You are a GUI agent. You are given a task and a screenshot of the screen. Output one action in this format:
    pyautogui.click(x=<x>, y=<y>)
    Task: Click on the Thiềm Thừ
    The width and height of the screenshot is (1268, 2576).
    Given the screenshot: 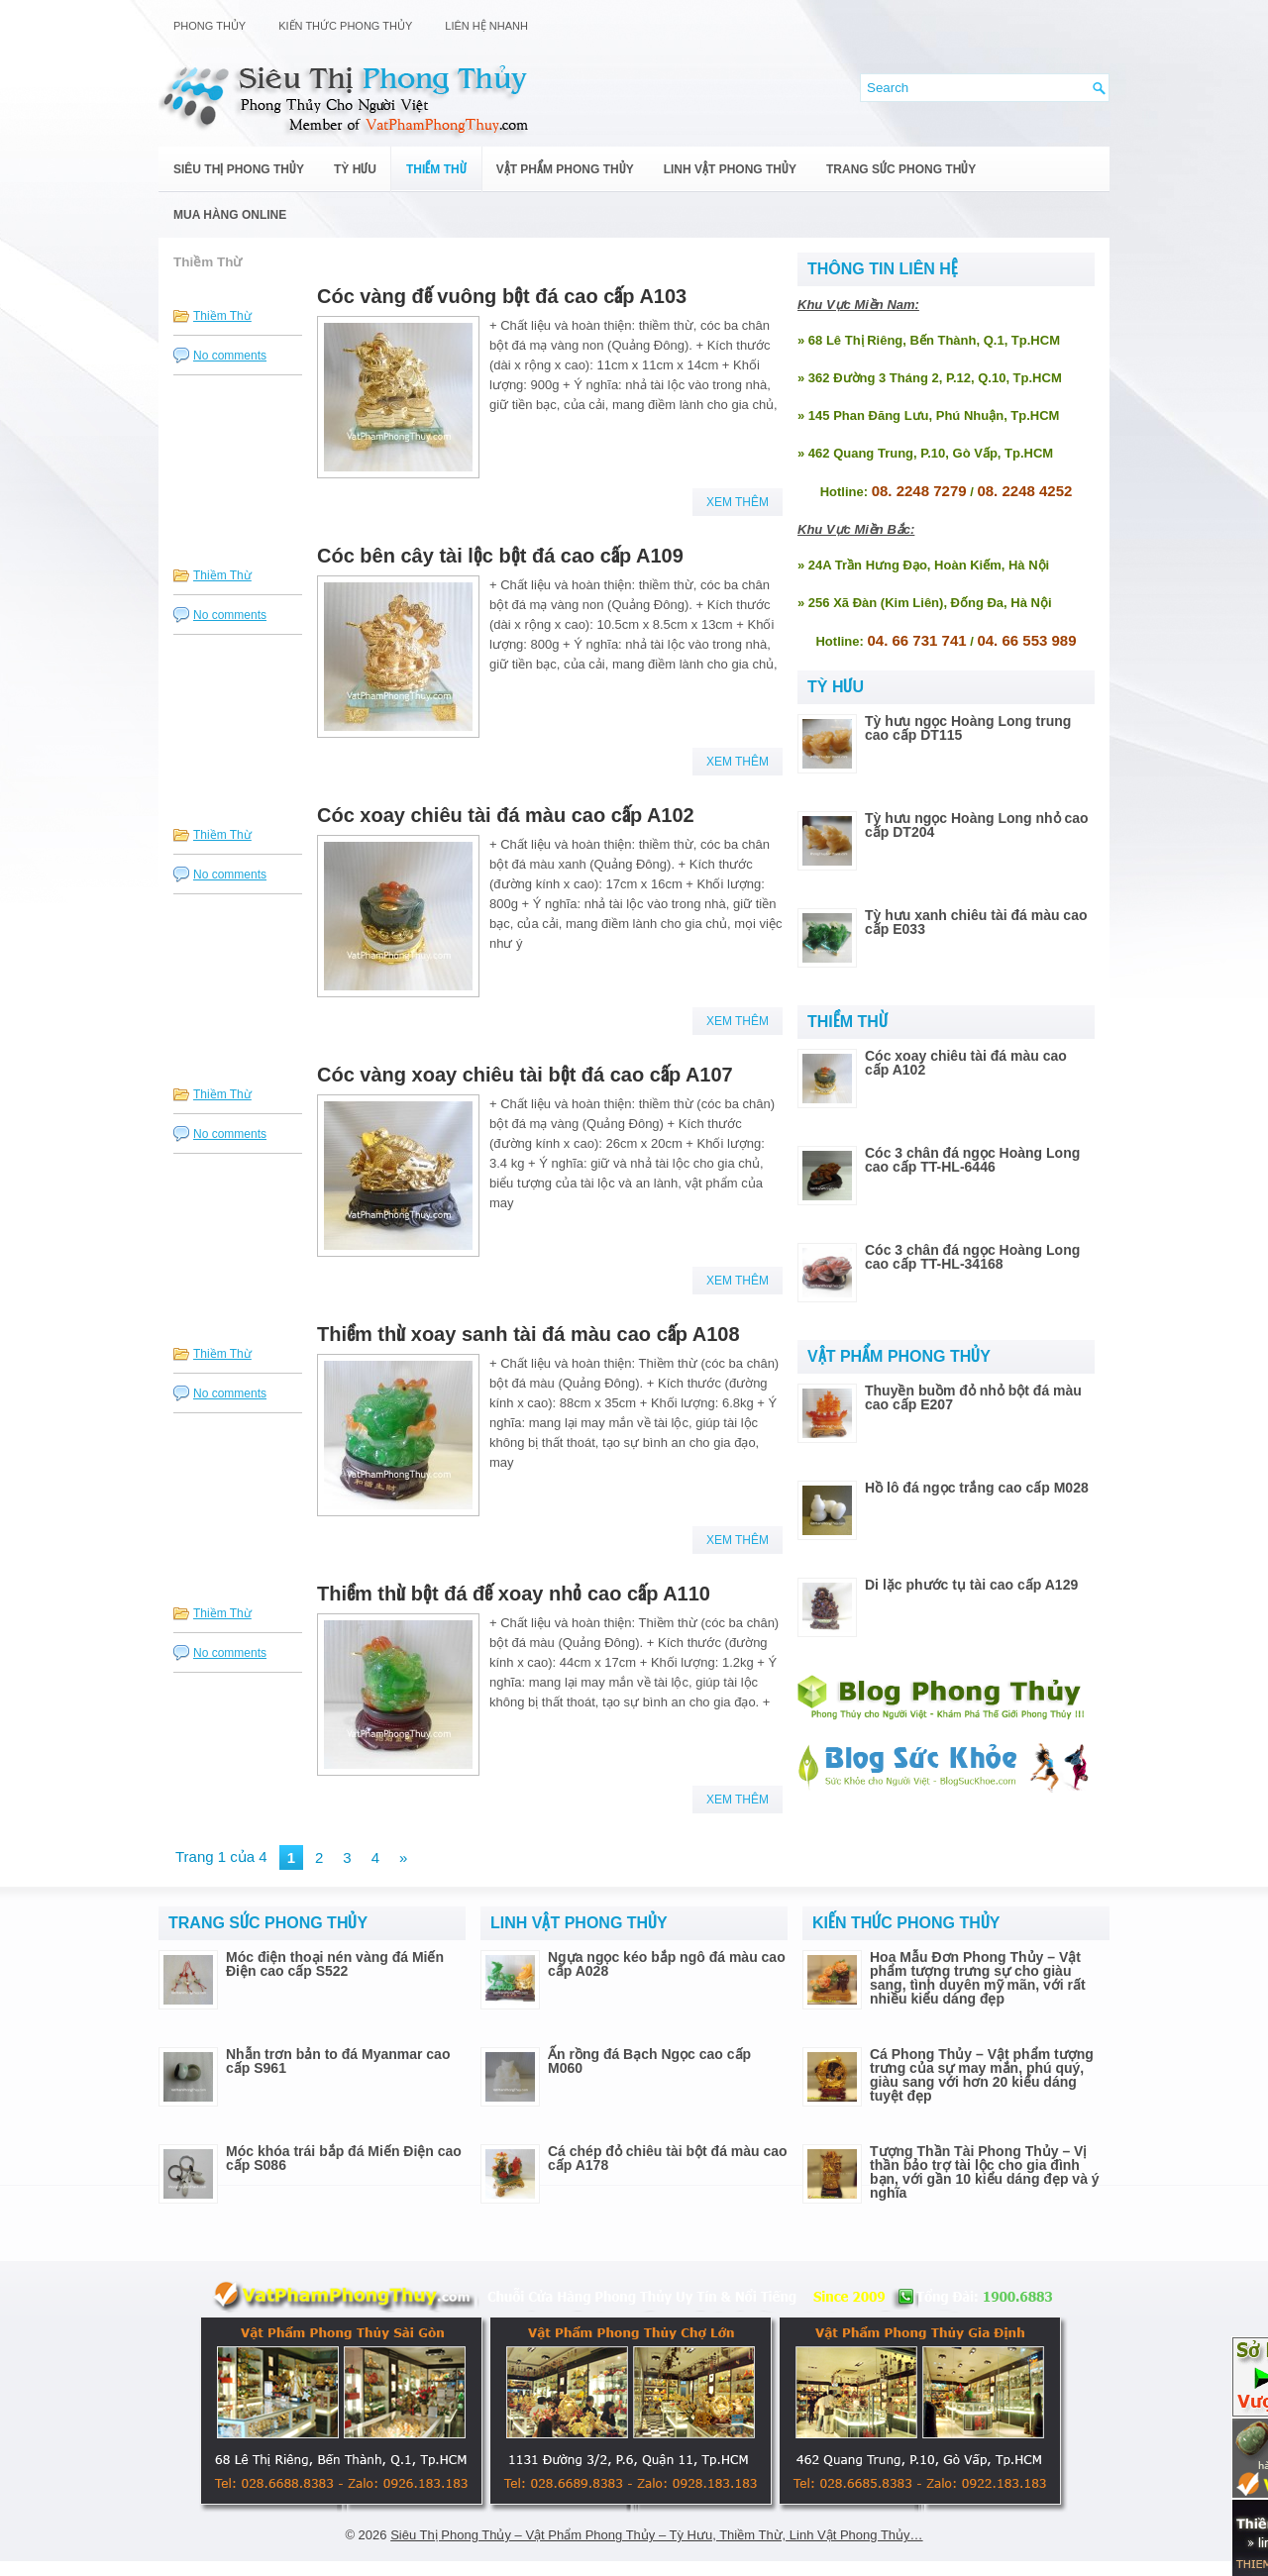 What is the action you would take?
    pyautogui.click(x=436, y=169)
    